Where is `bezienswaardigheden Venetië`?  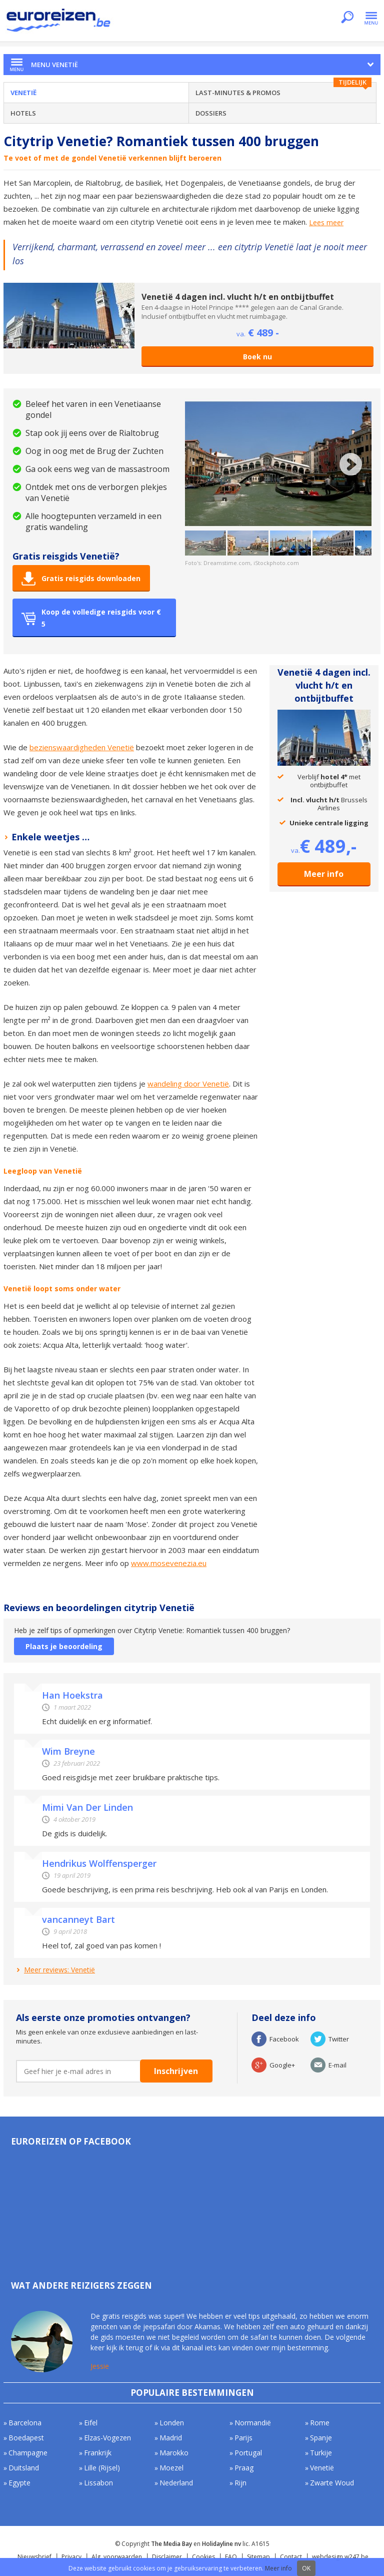
bezienswaardigheden Venetië is located at coordinates (82, 747).